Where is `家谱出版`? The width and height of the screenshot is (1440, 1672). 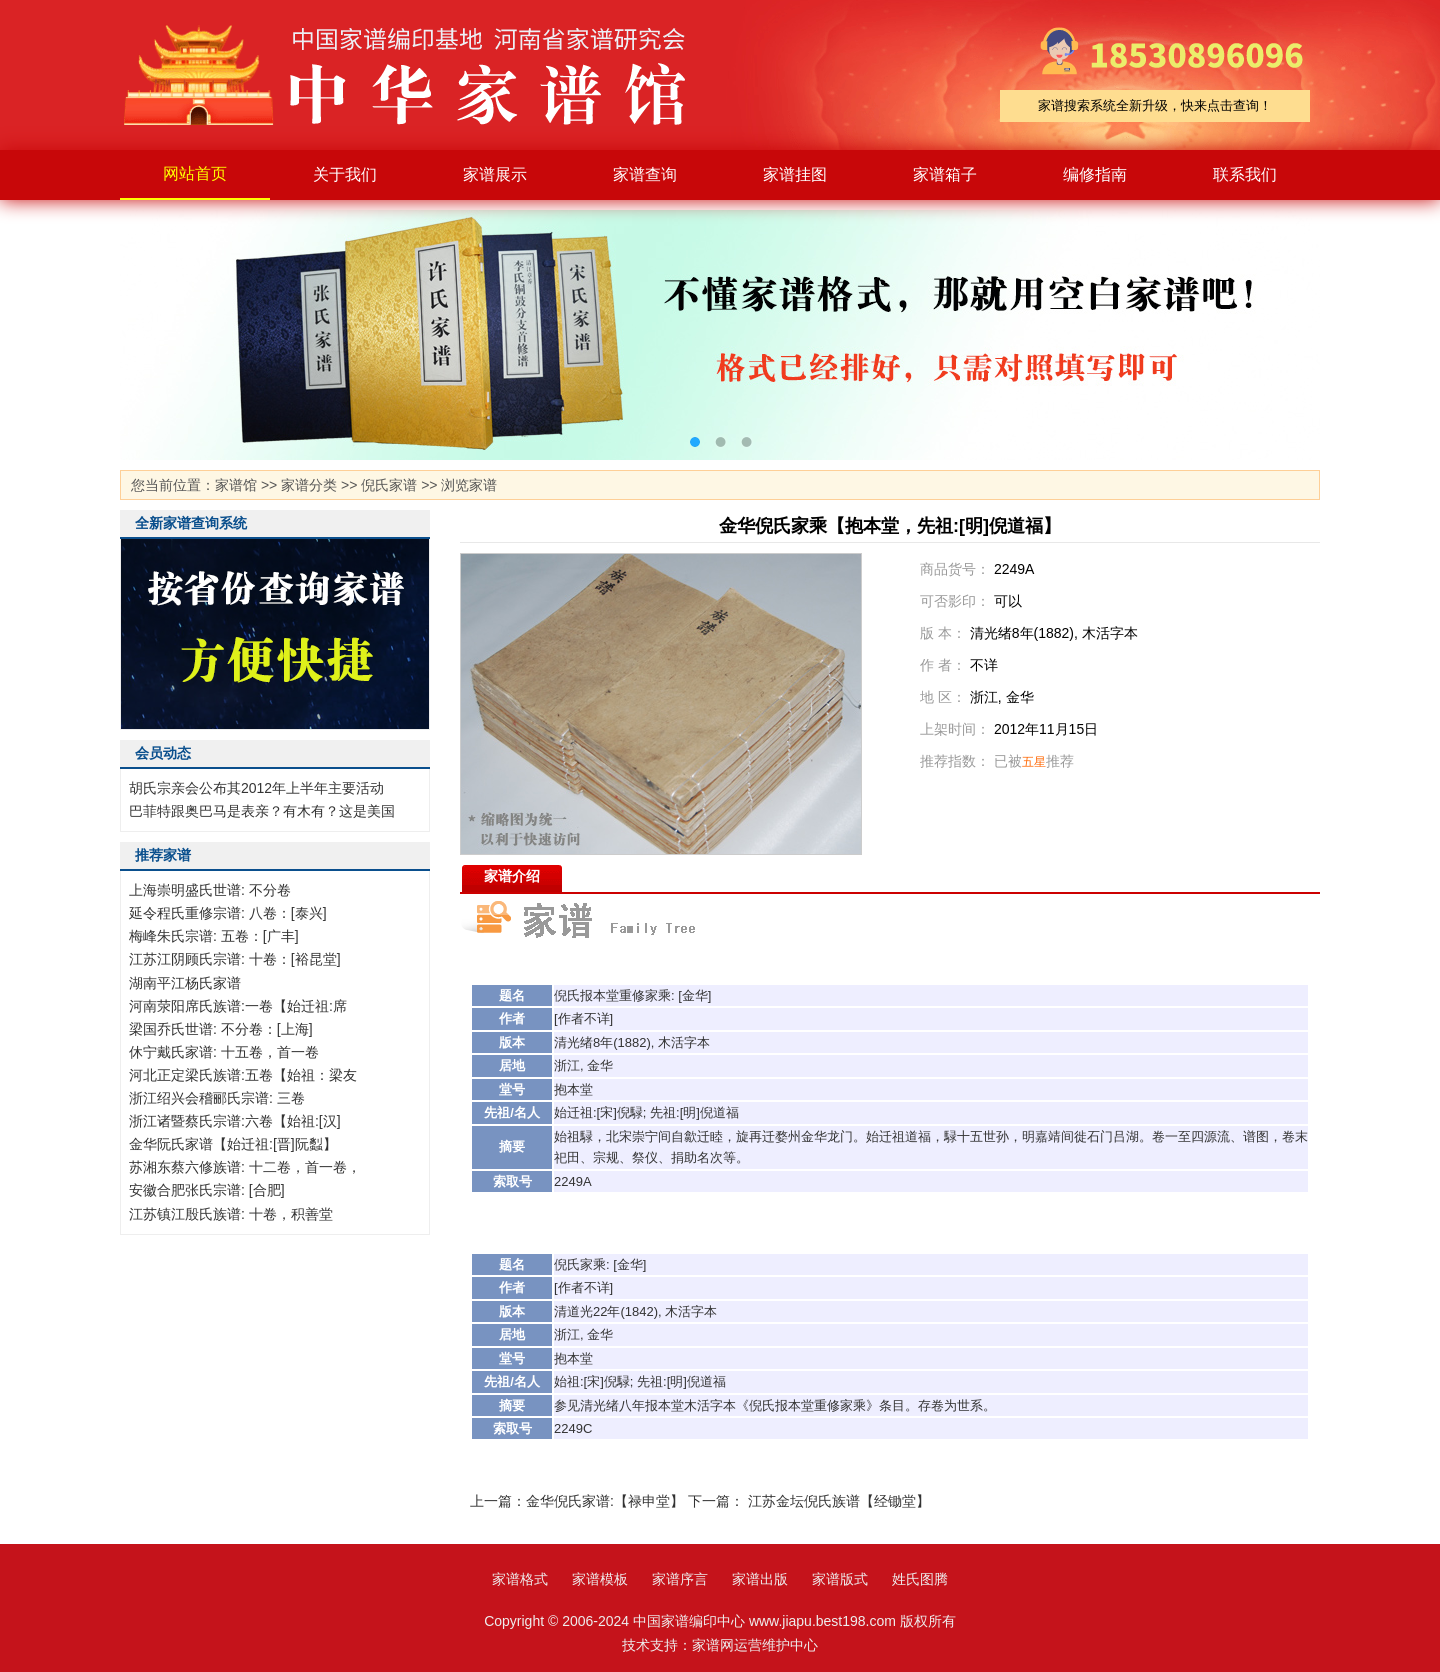 家谱出版 is located at coordinates (760, 1579).